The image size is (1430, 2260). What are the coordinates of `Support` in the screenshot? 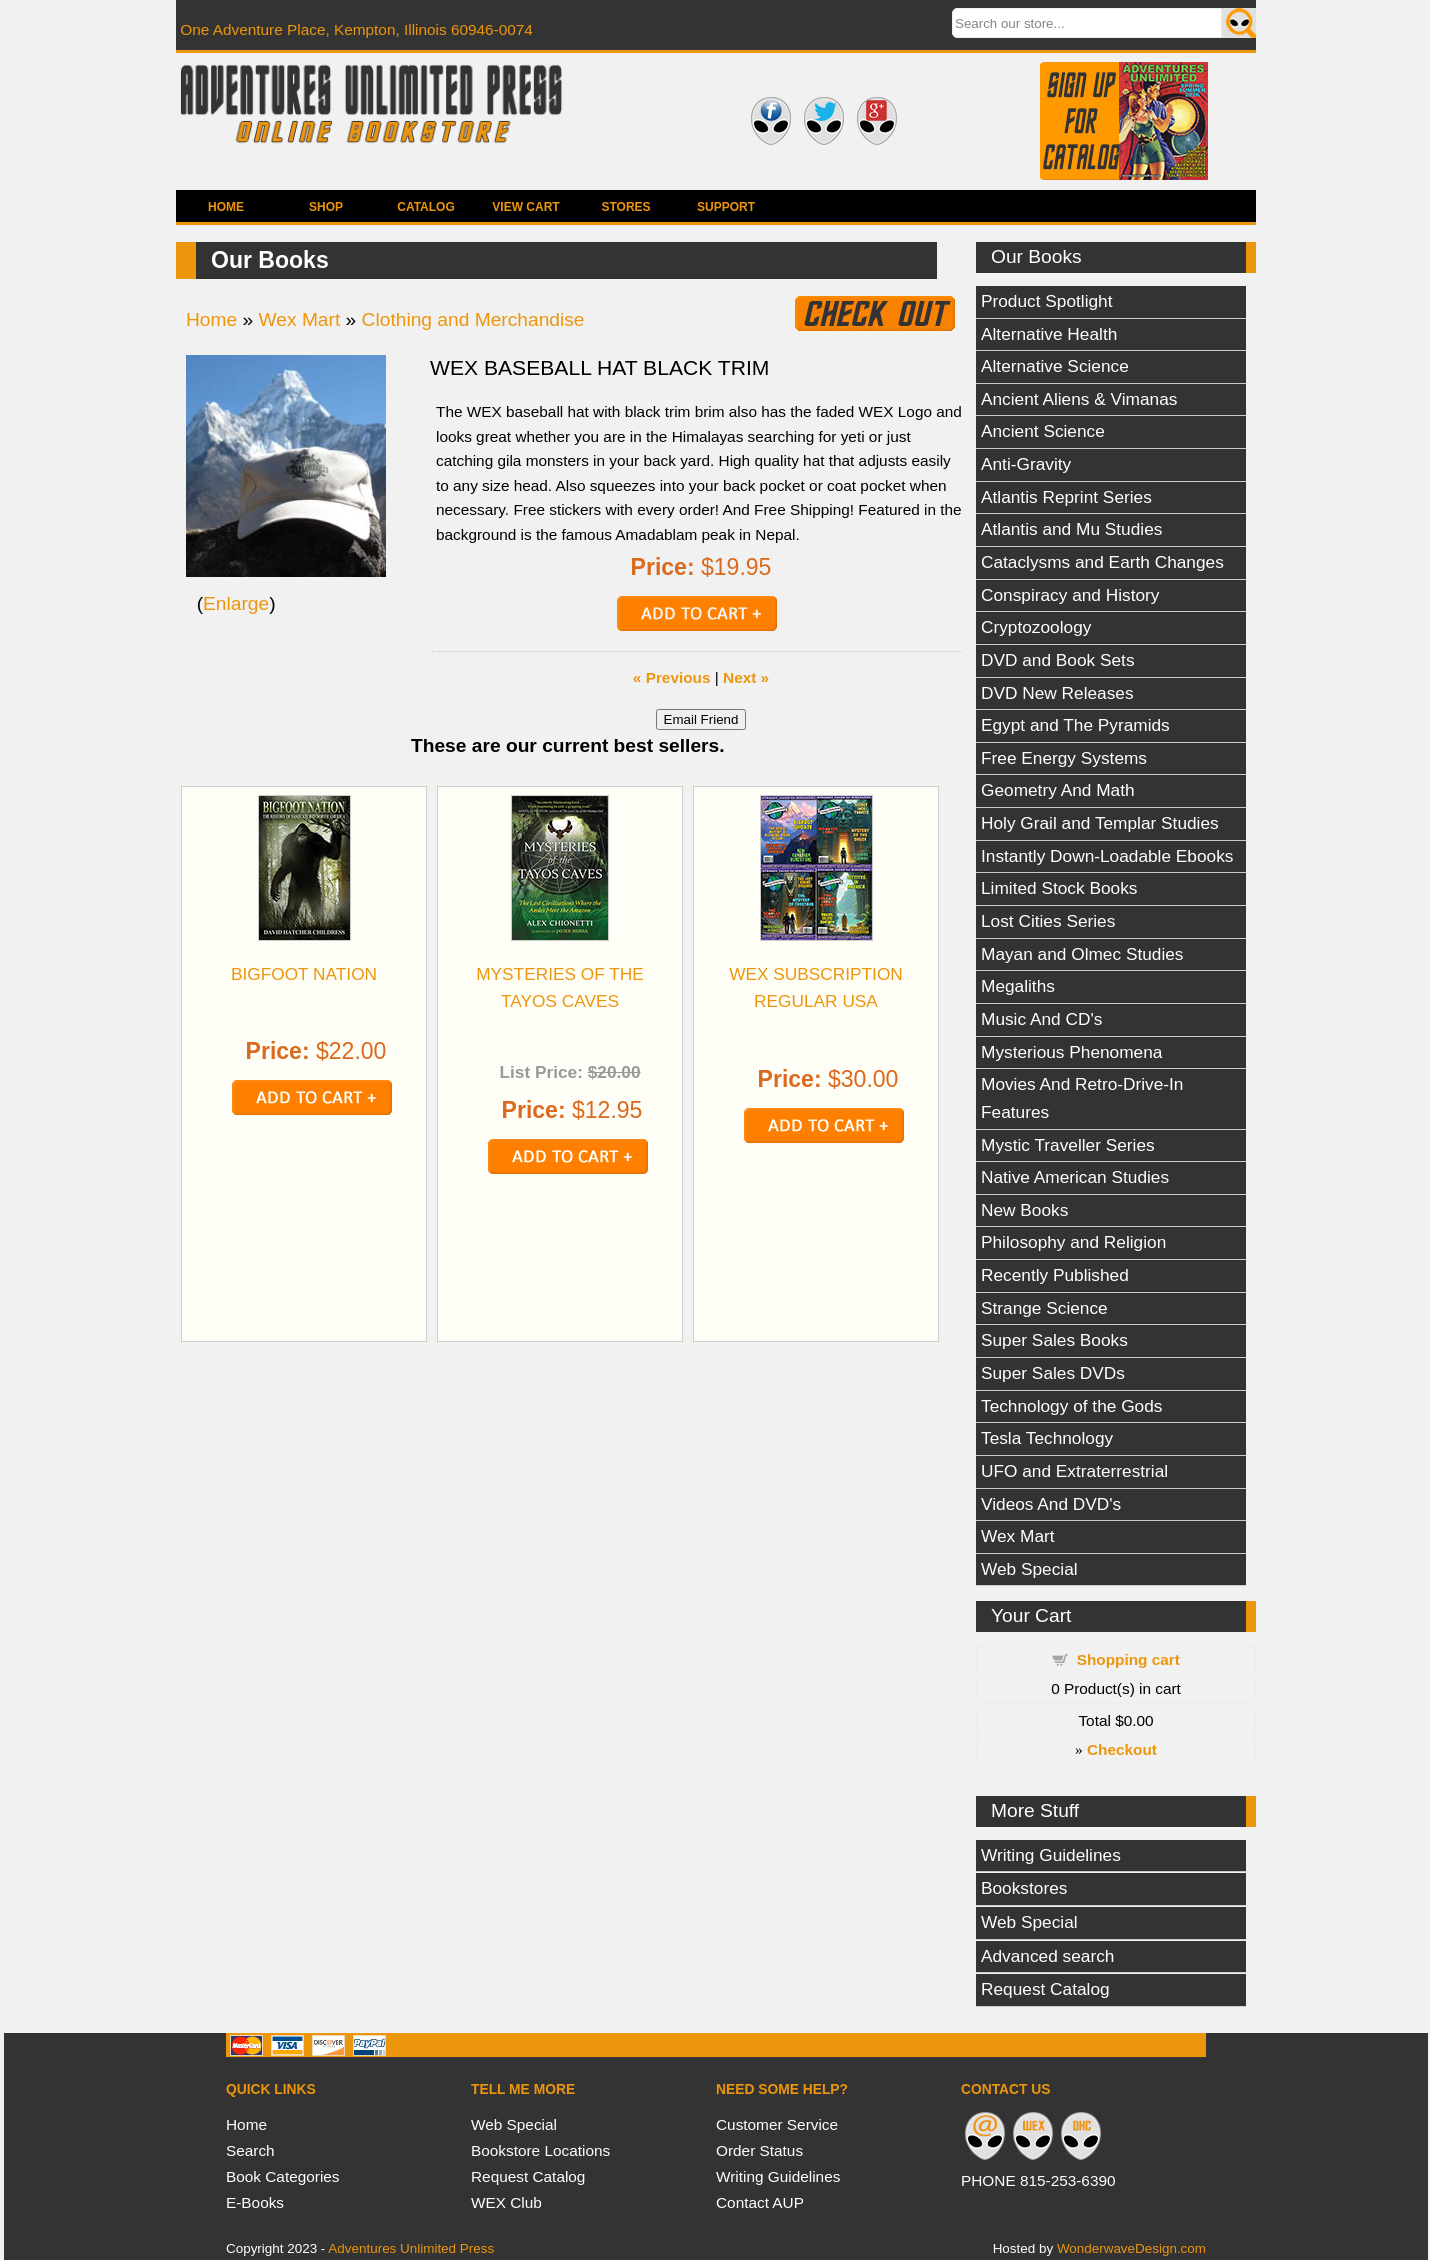 It's located at (726, 207).